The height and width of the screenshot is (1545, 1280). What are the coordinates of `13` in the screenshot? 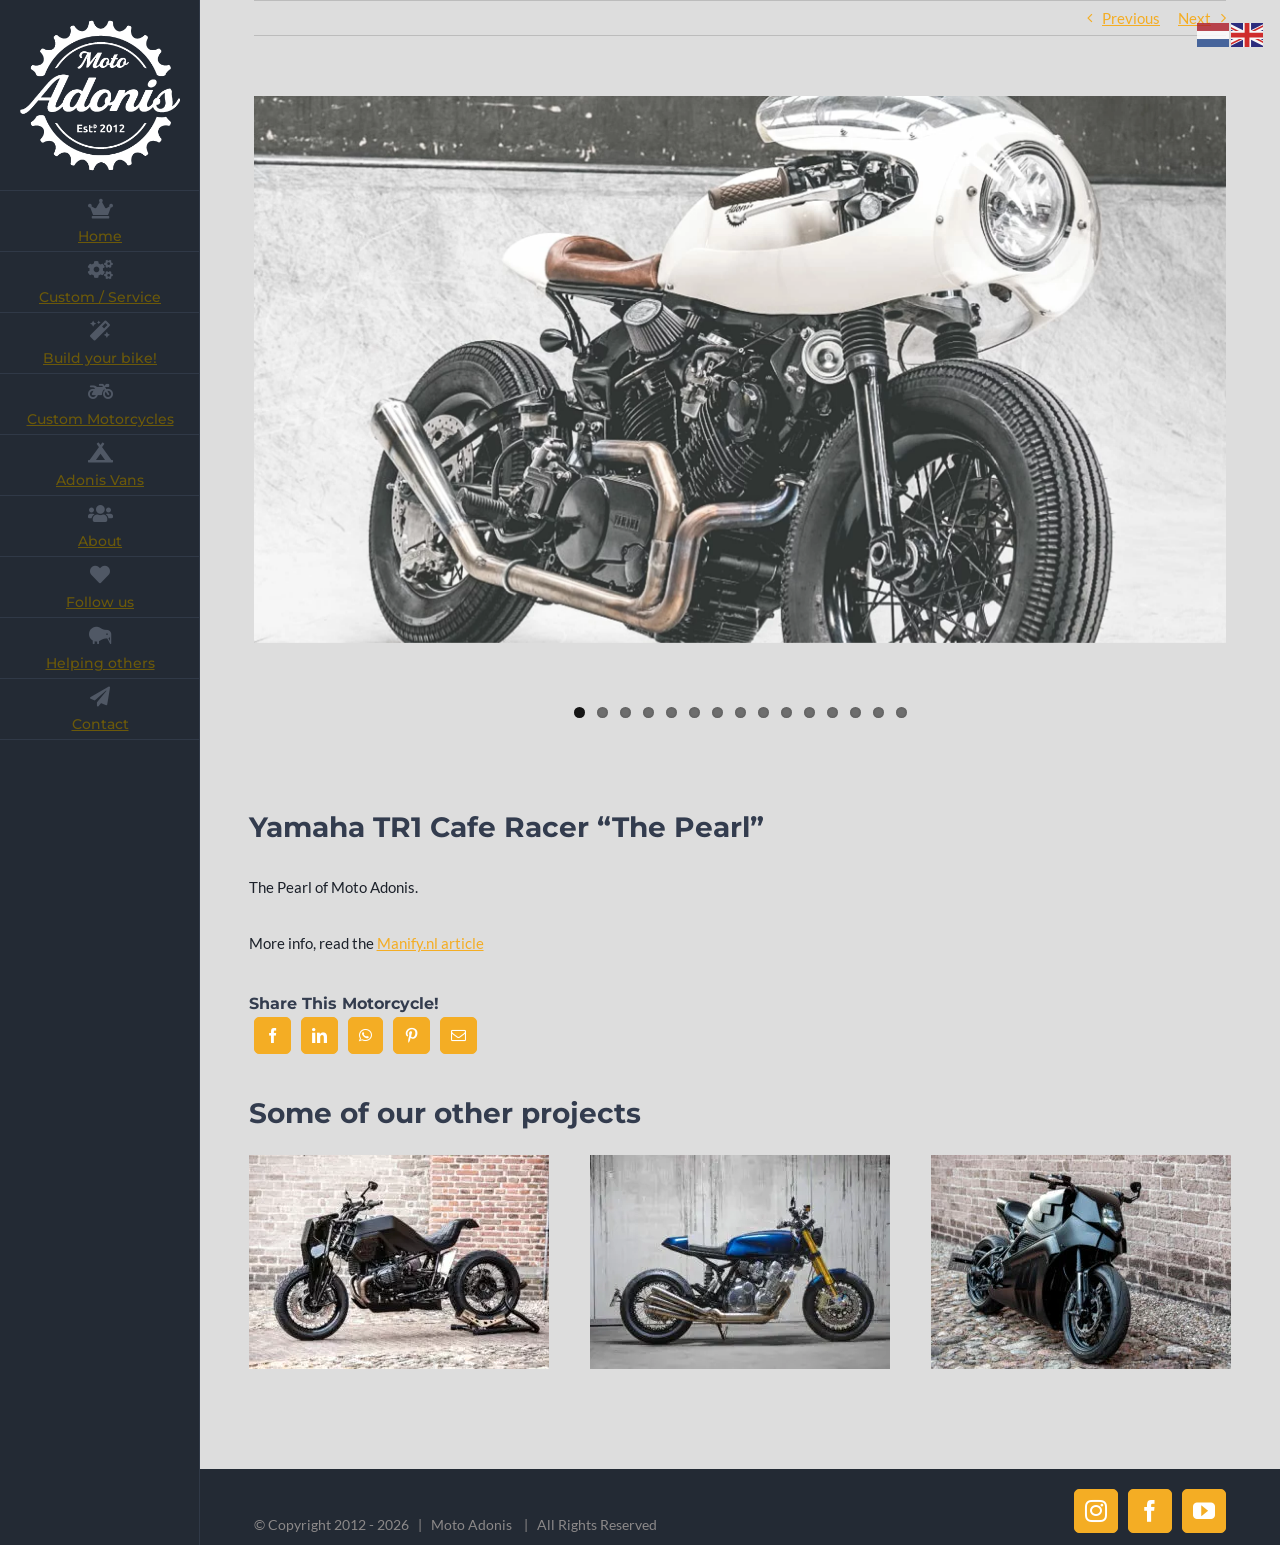 It's located at (855, 712).